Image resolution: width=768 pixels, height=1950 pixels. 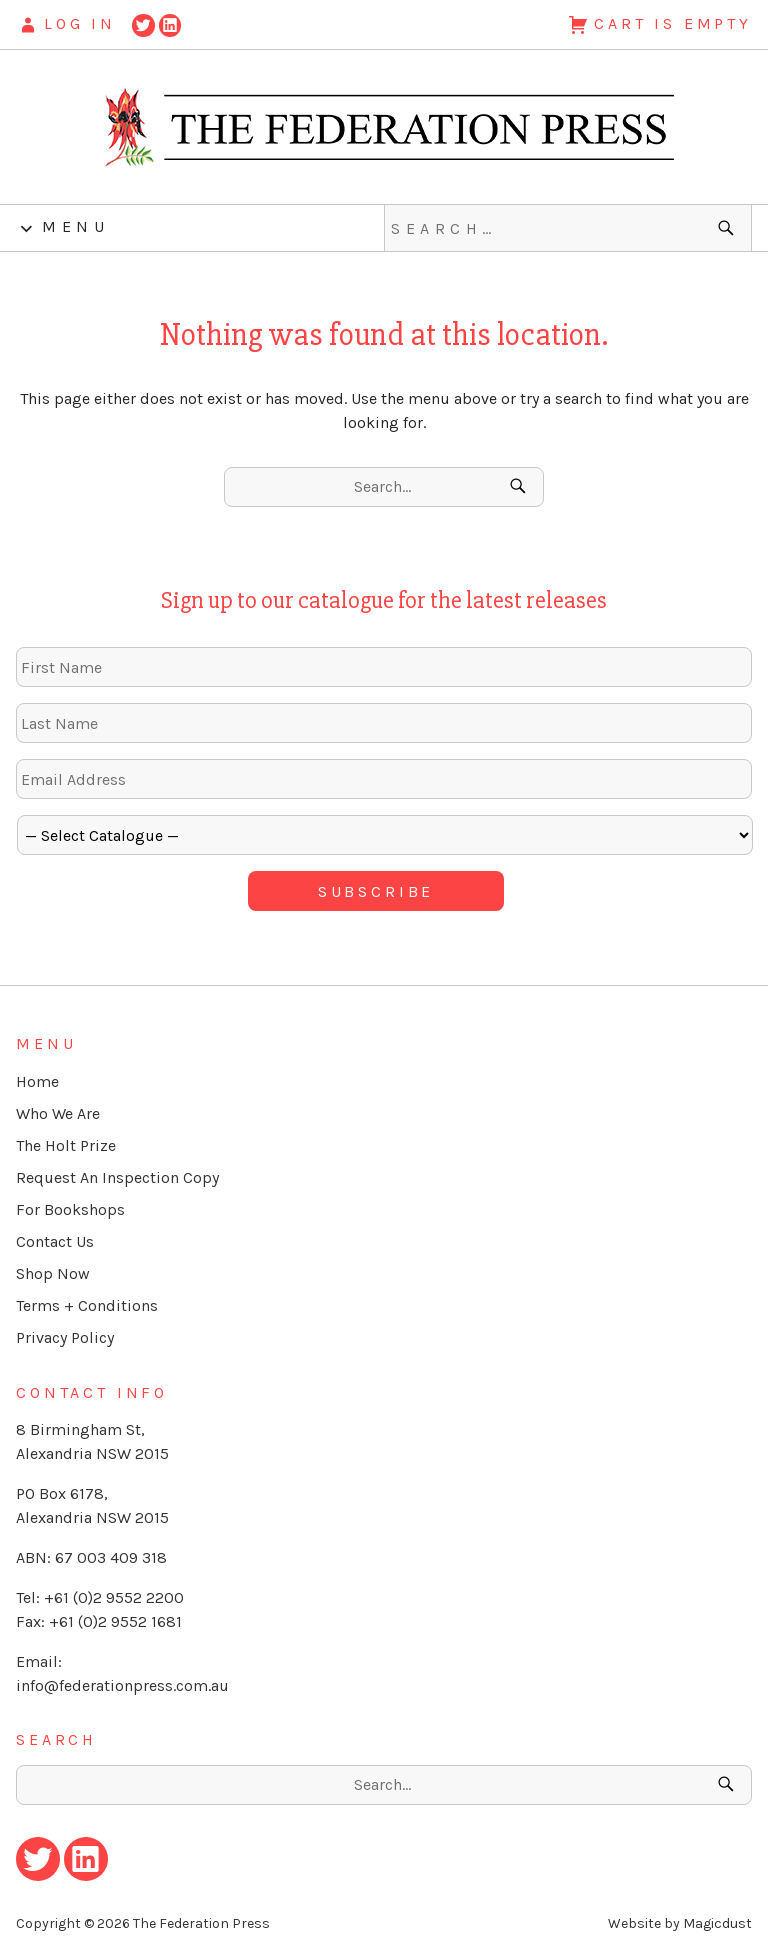 What do you see at coordinates (70, 1209) in the screenshot?
I see `For Bookshops` at bounding box center [70, 1209].